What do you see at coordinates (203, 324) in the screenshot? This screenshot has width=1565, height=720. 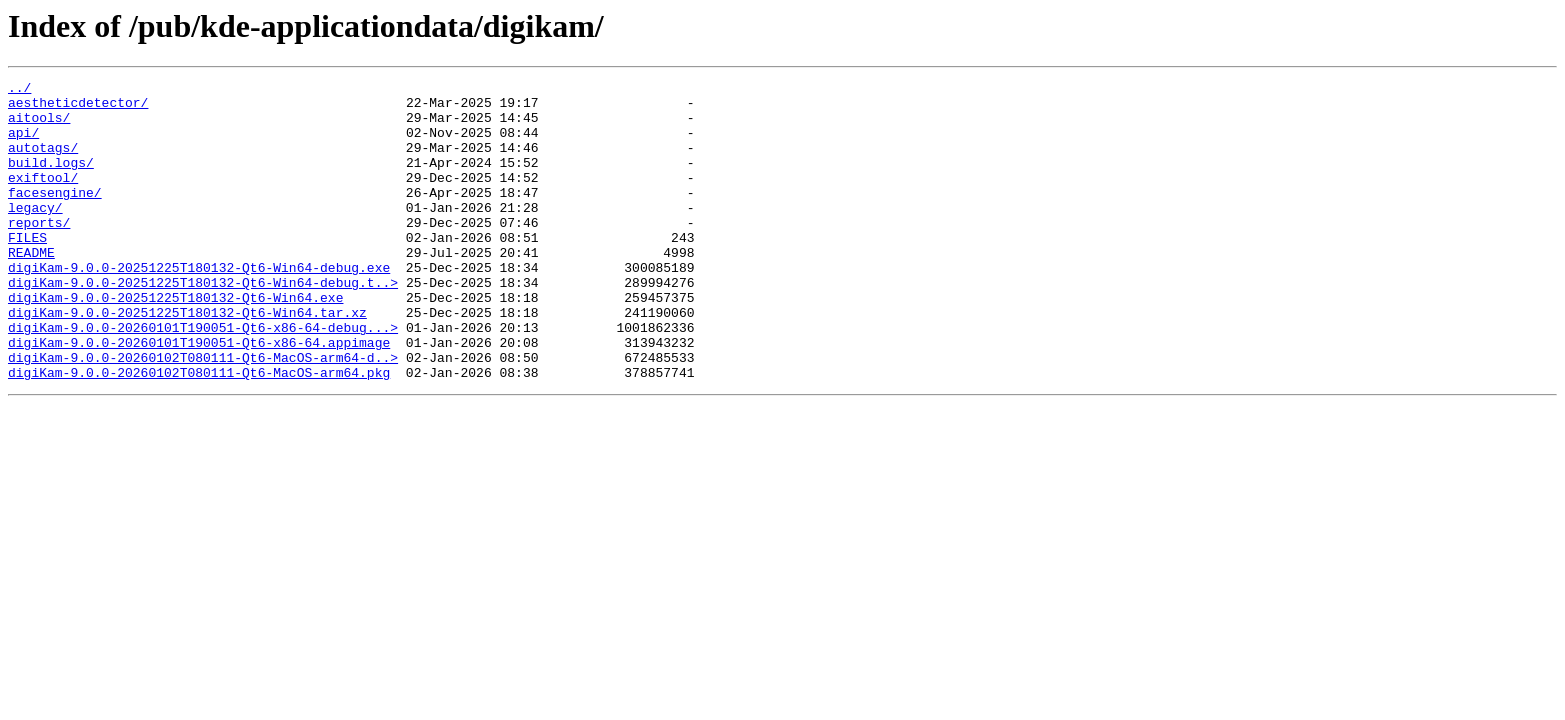 I see `digiKam-9.0.0-20251225T180132-Qt6-Win64-debug.t..>` at bounding box center [203, 324].